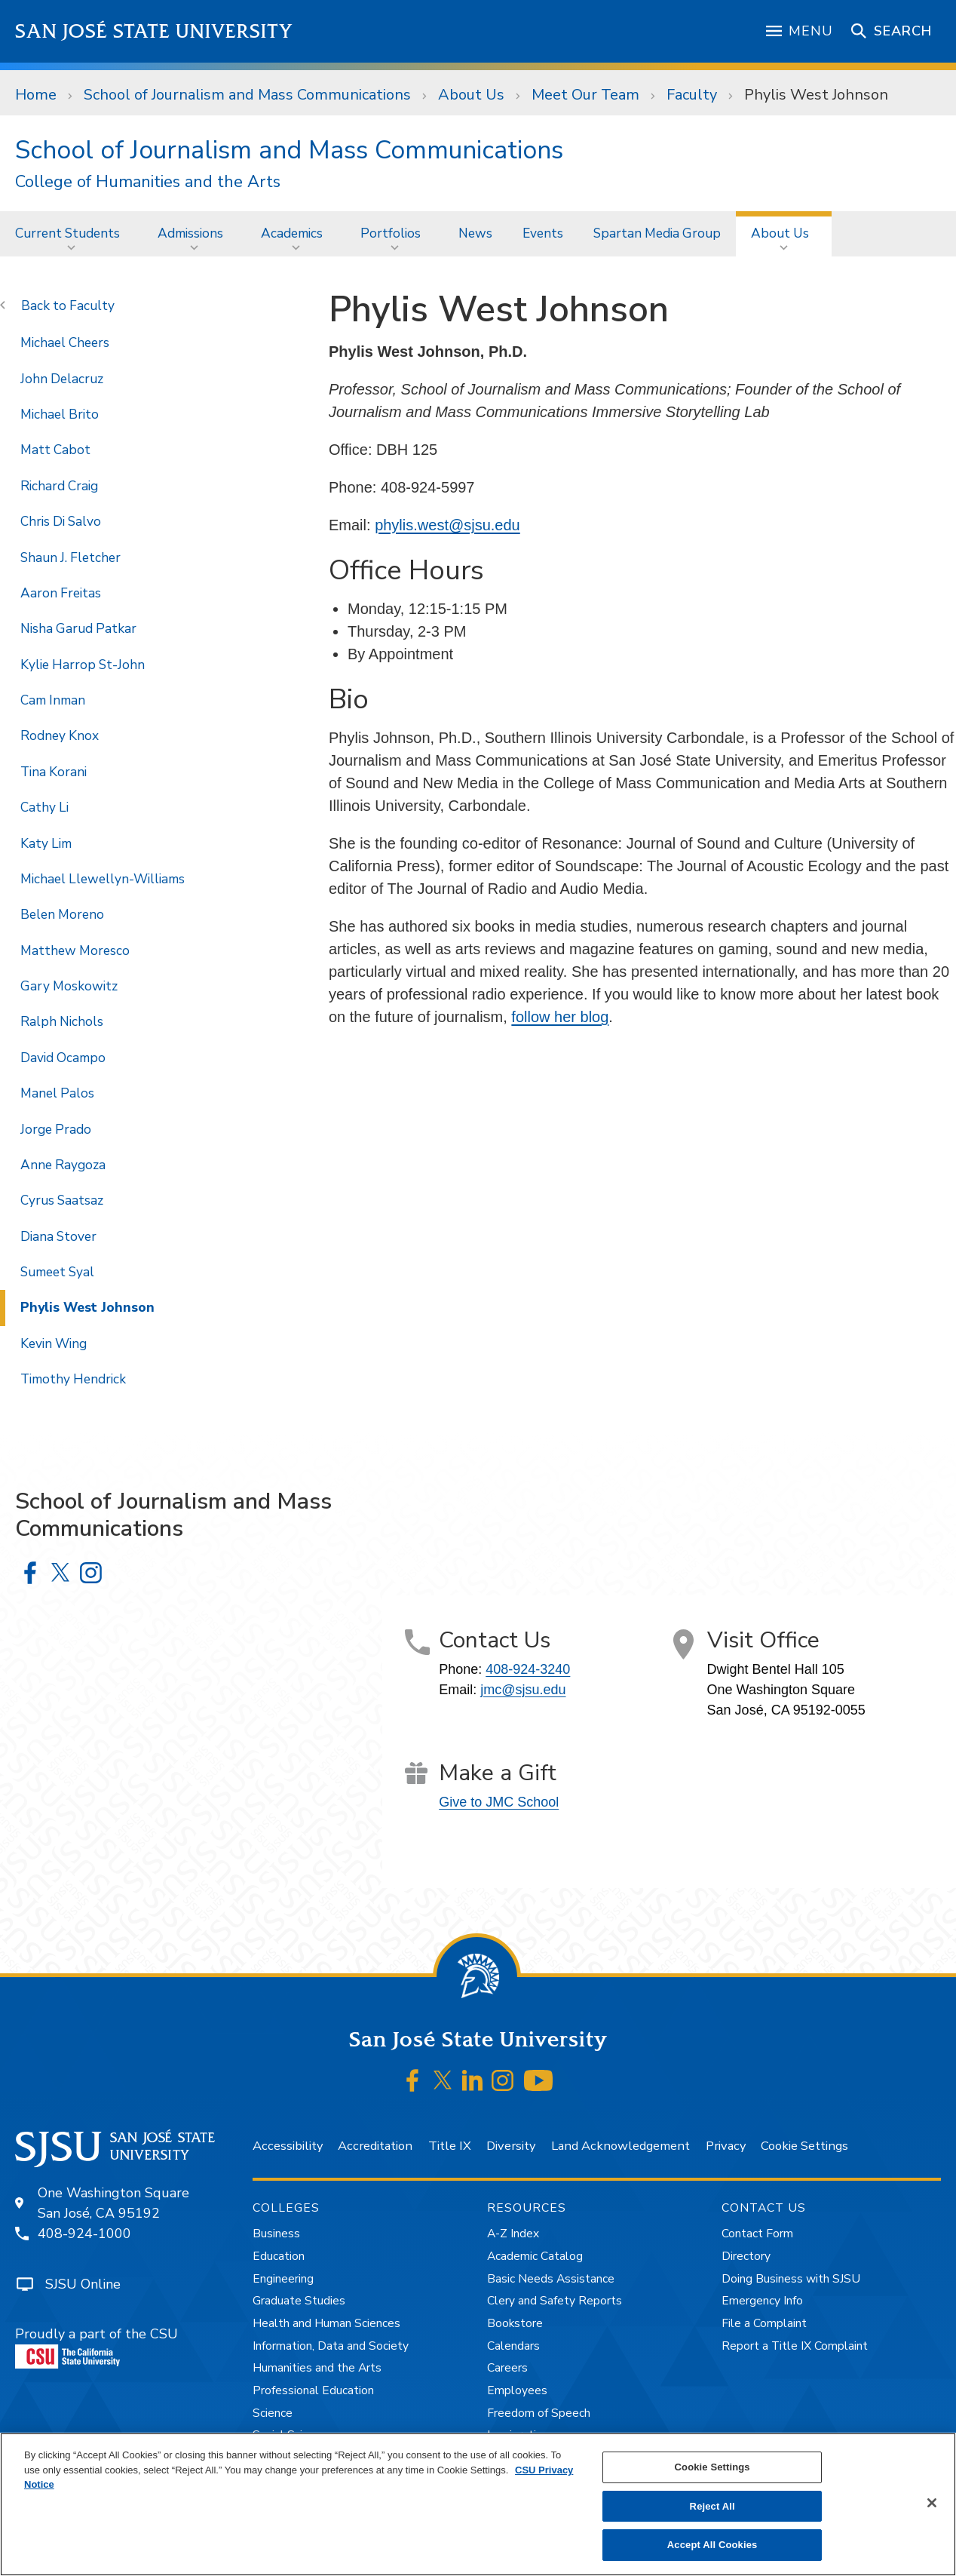  Describe the element at coordinates (517, 2390) in the screenshot. I see `Employees` at that location.